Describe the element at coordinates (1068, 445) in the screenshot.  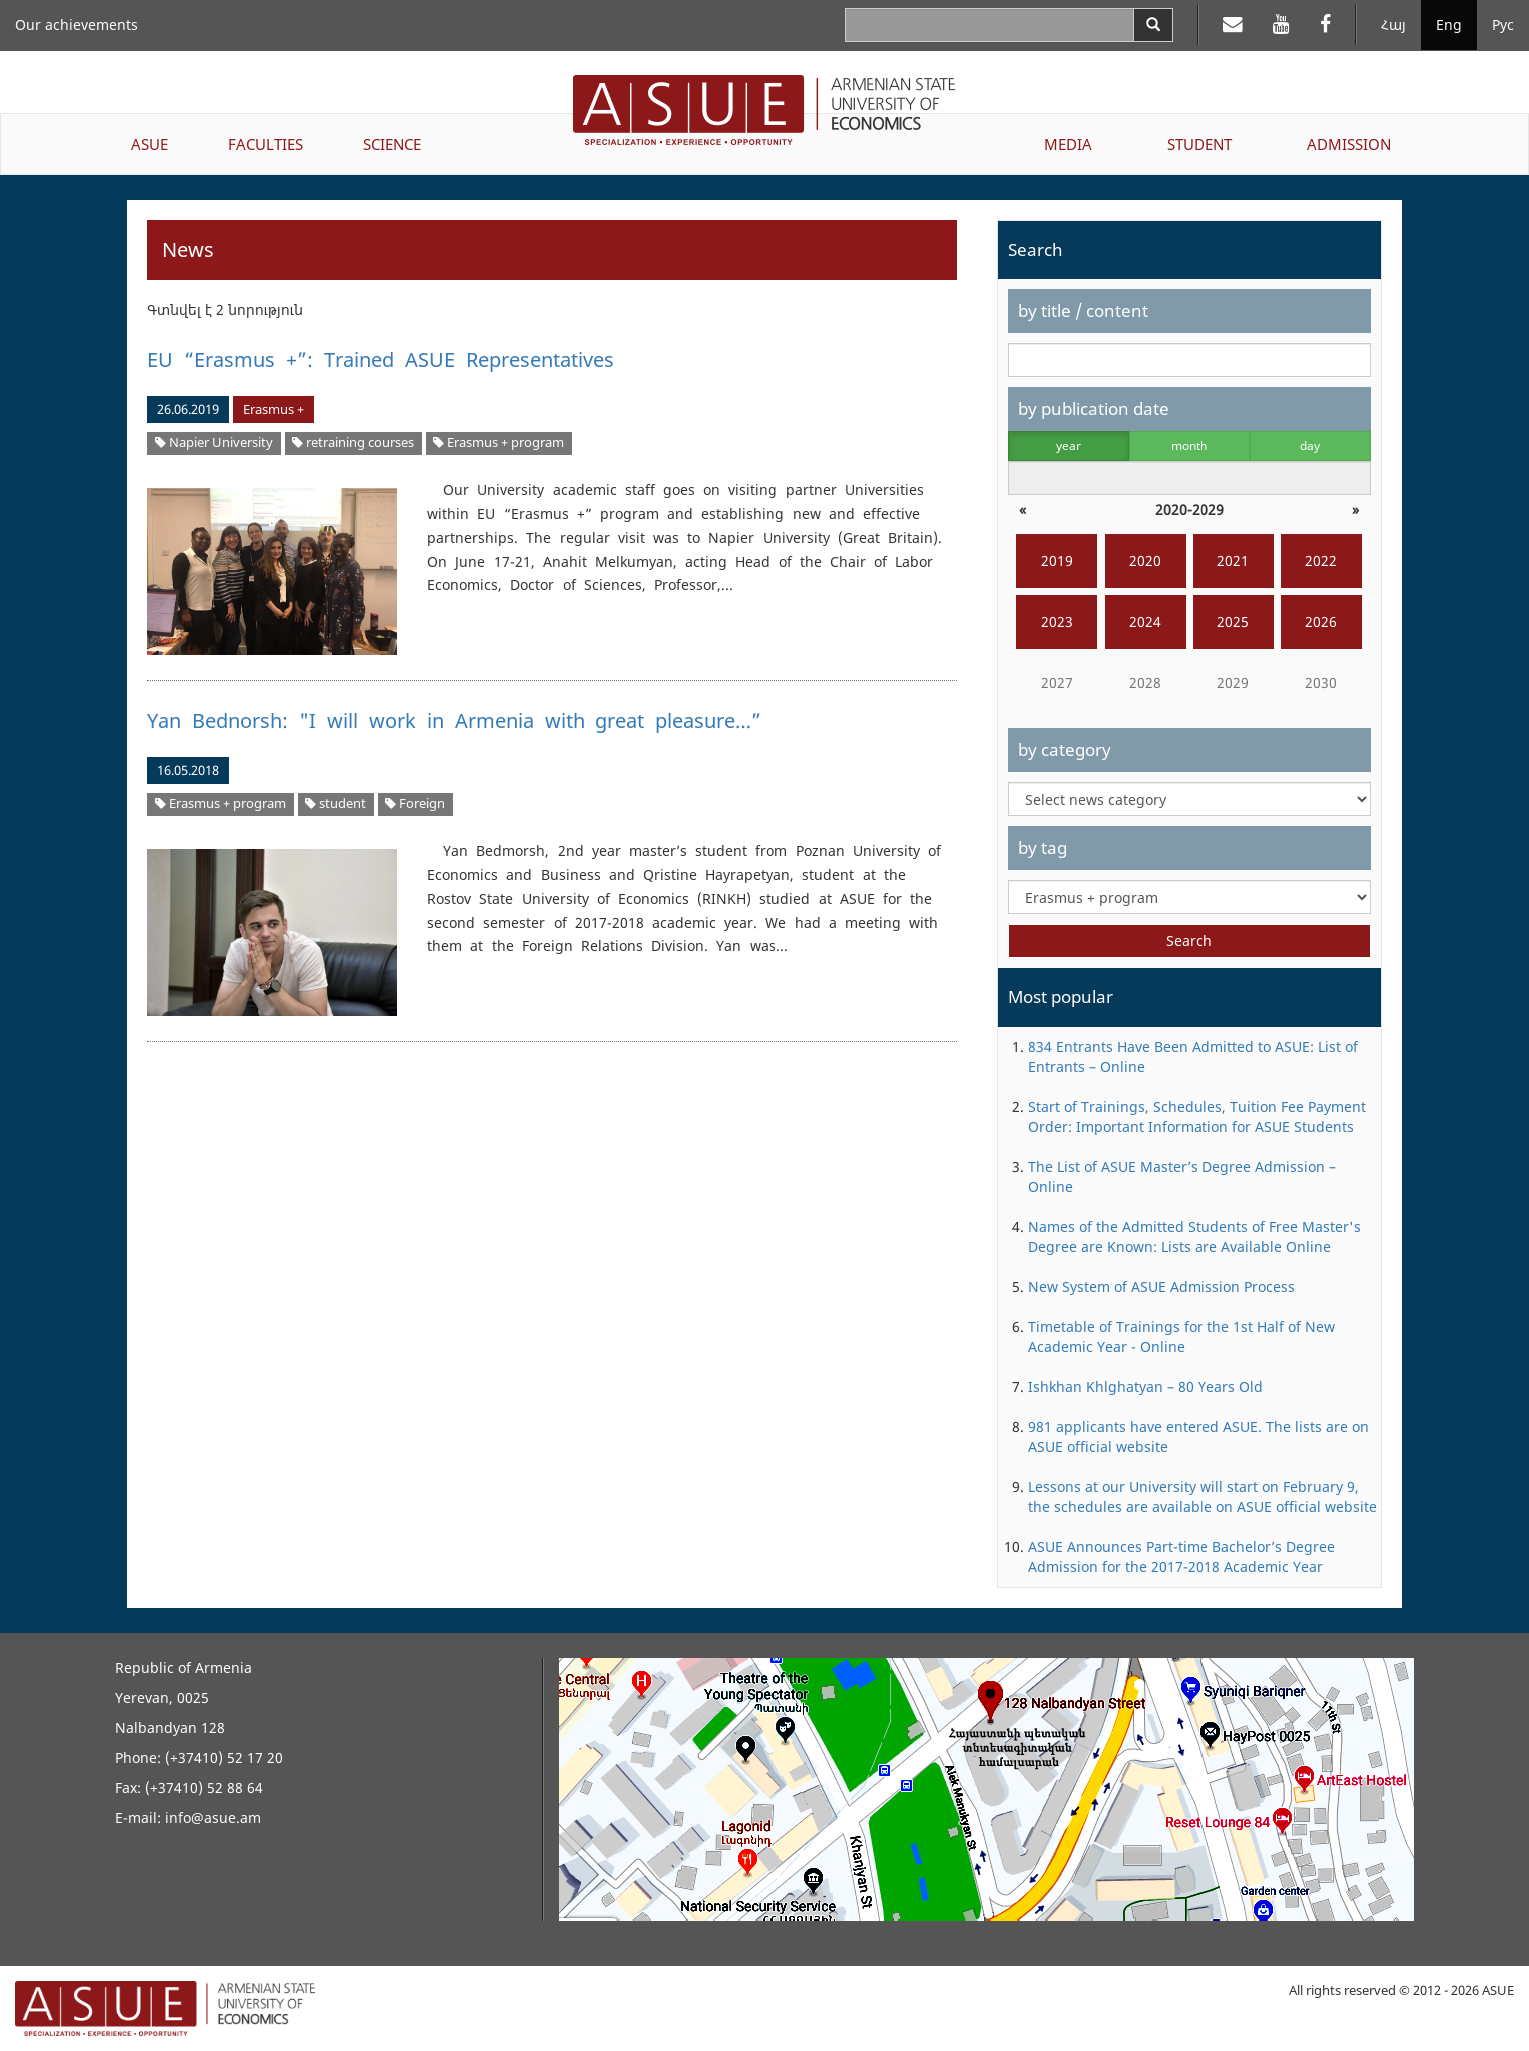
I see `year` at that location.